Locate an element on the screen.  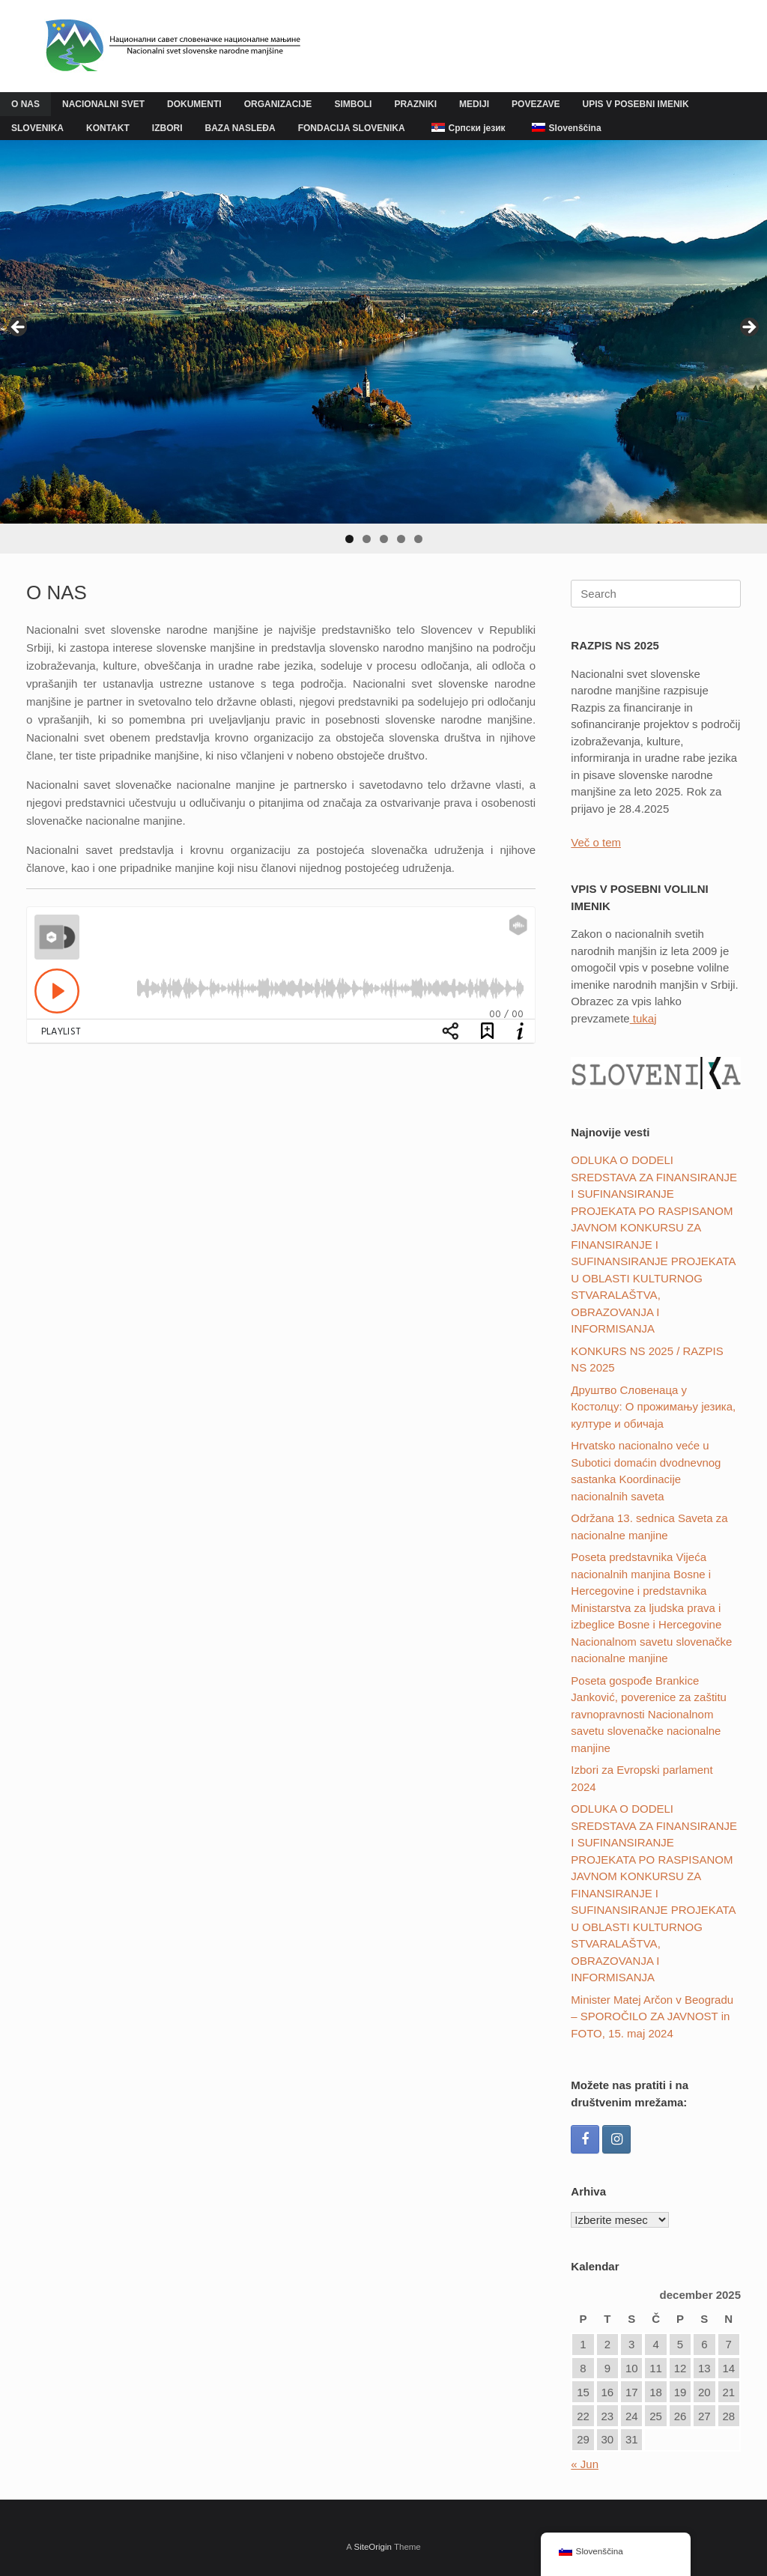
Previous is located at coordinates (18, 328).